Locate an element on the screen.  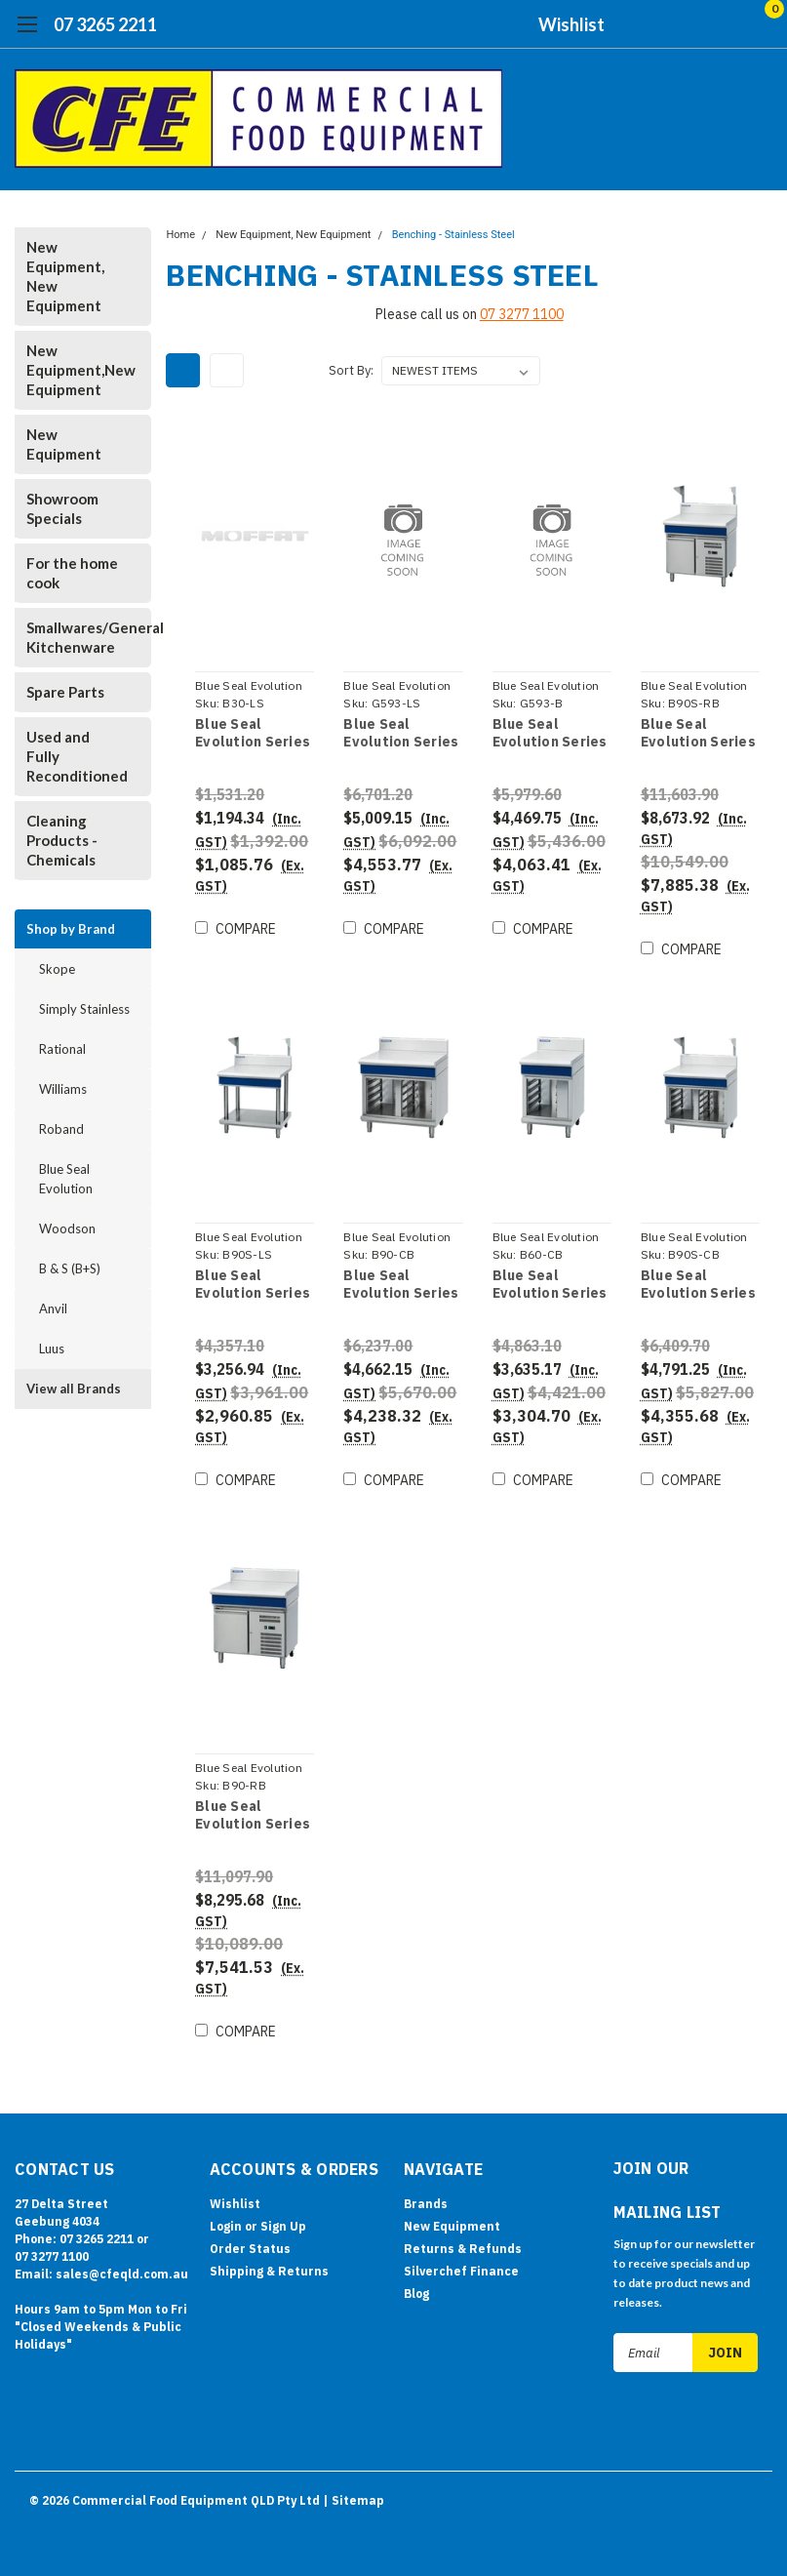
Home is located at coordinates (180, 234).